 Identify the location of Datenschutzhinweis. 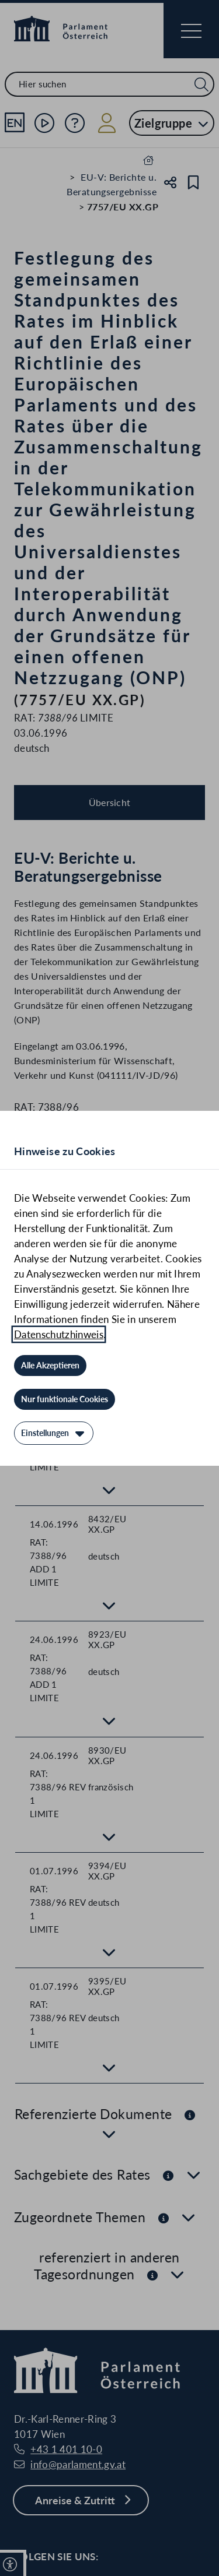
(58, 1334).